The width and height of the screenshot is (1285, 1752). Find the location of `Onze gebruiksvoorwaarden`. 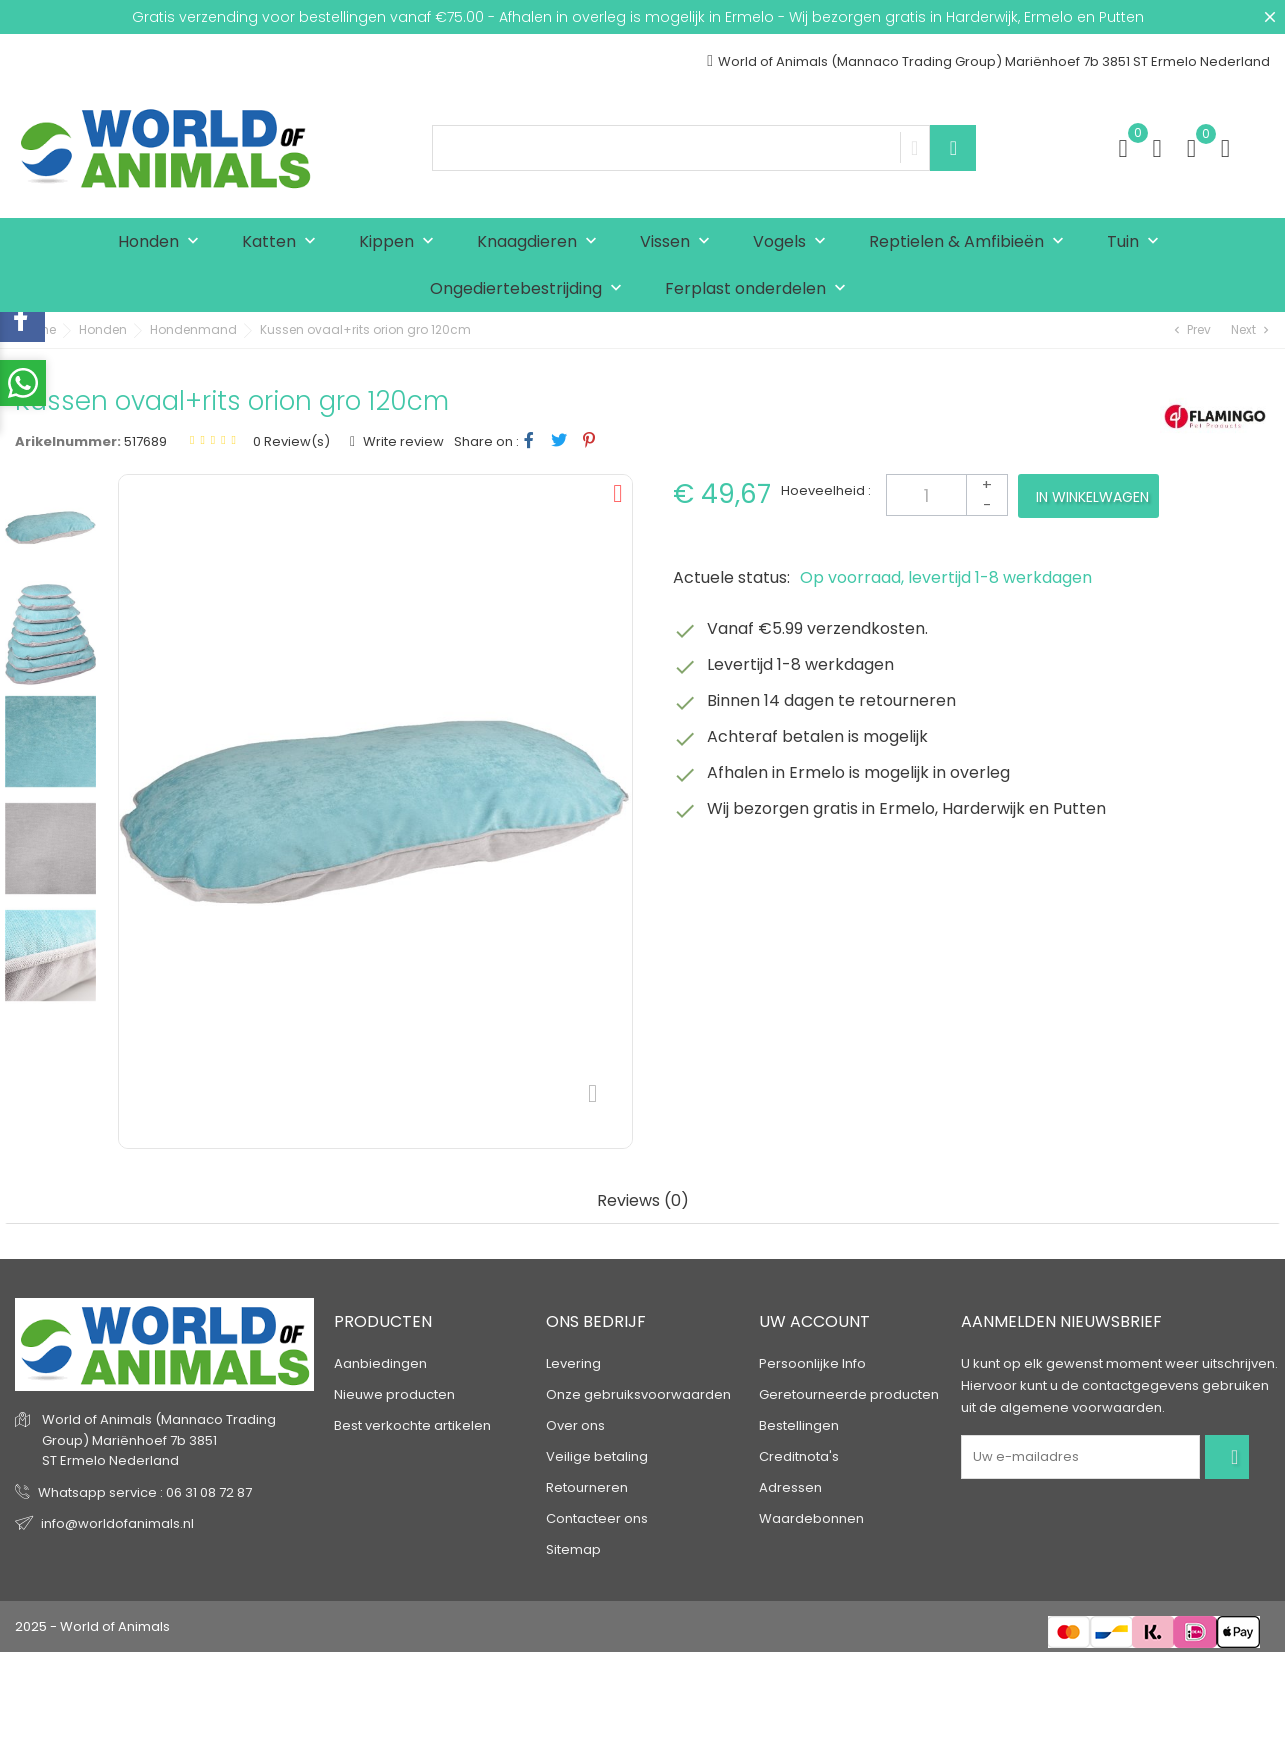

Onze gebruiksvoorwaarden is located at coordinates (638, 1394).